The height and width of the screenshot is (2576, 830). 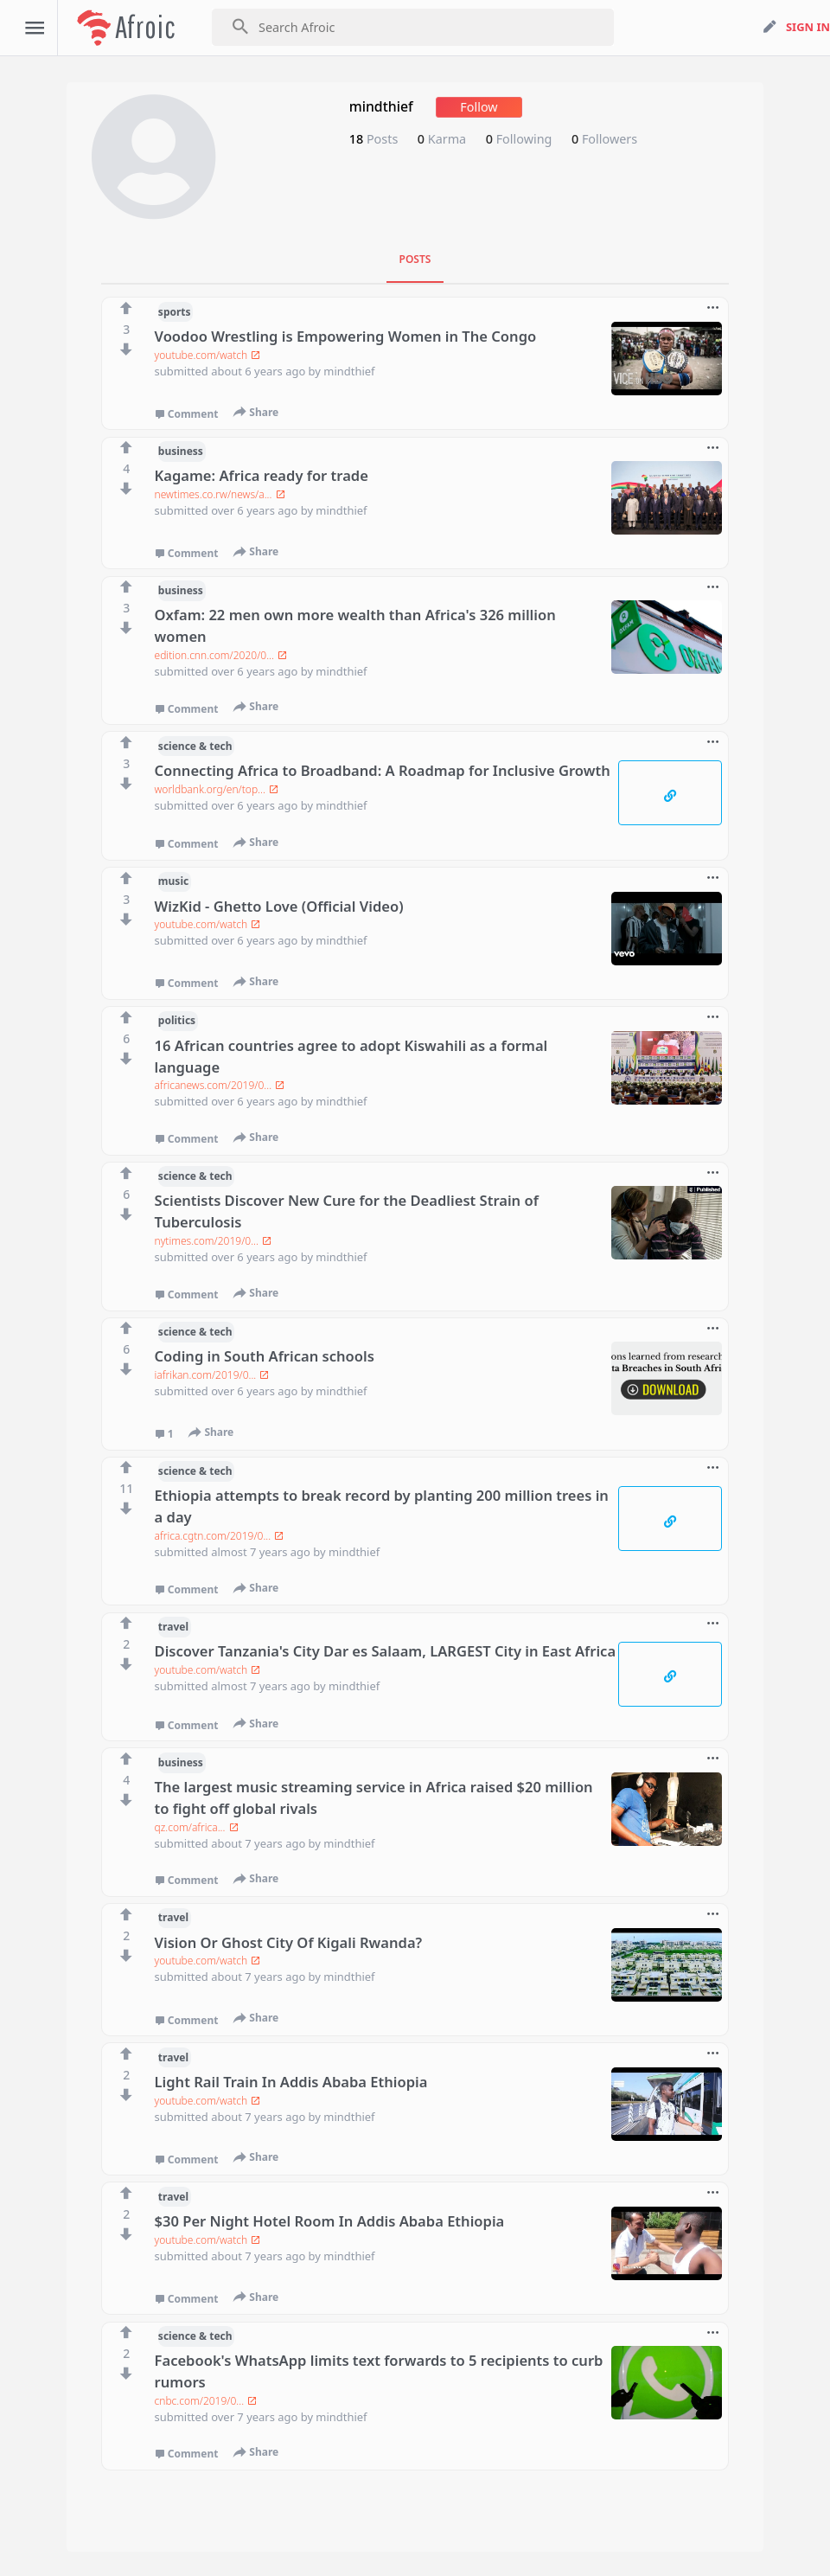 I want to click on Voodoo Wrestling is Empowering Women in The Congo, so click(x=346, y=336).